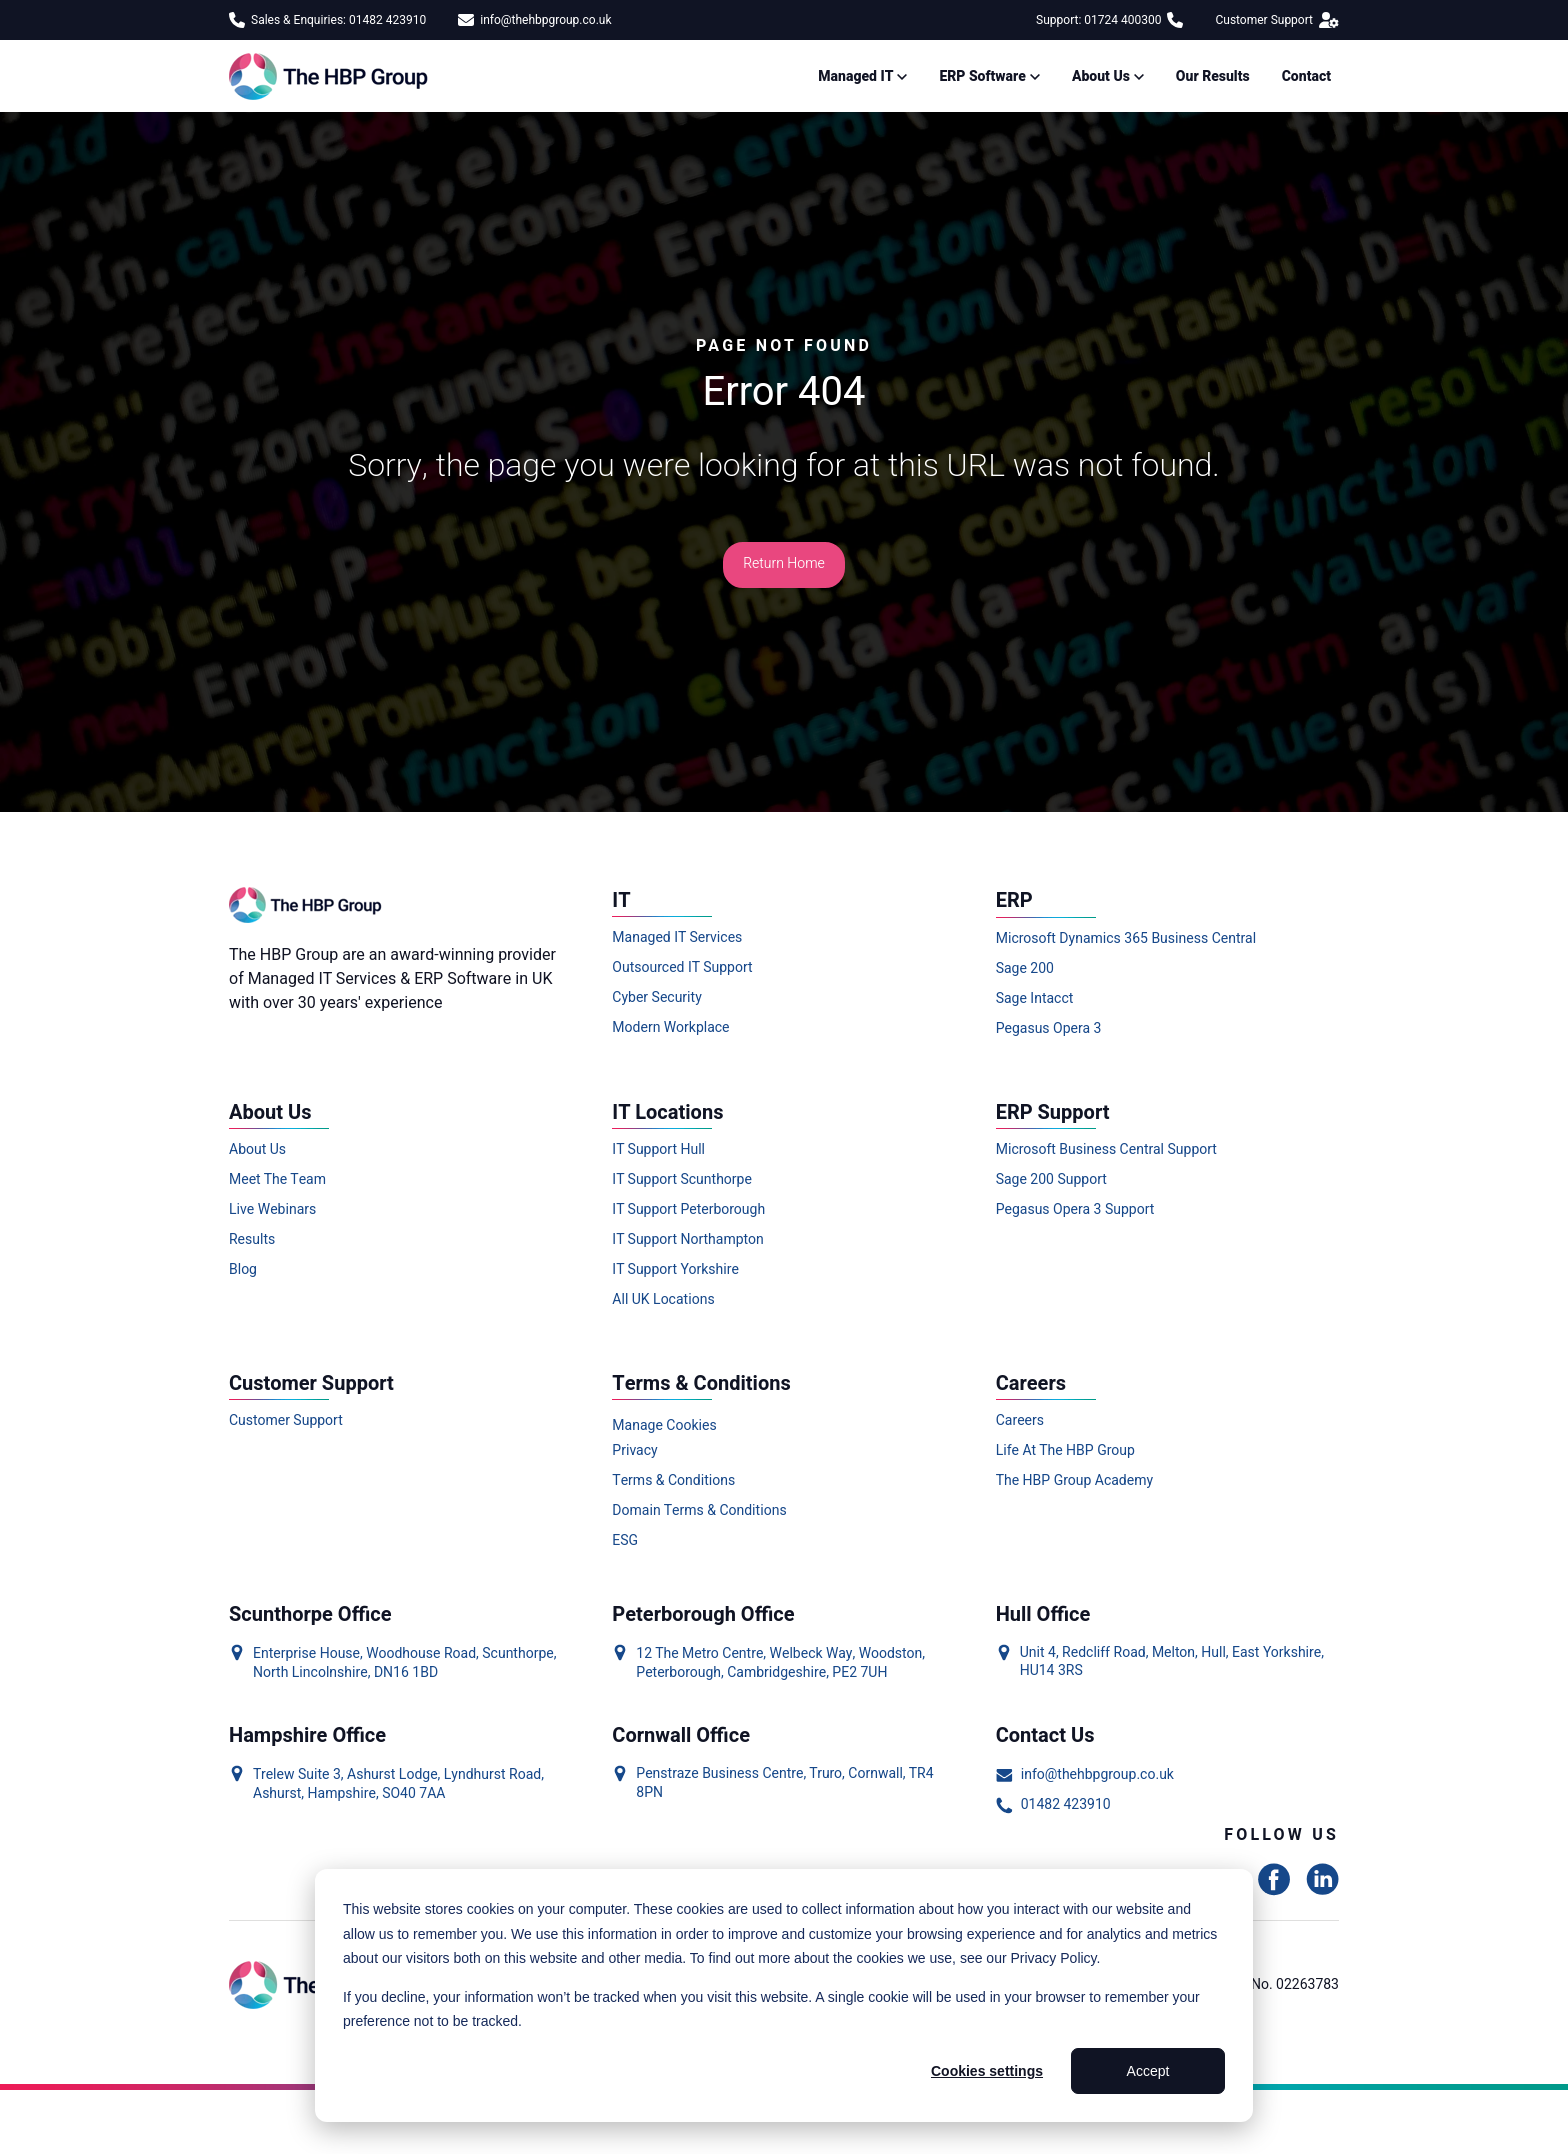 Image resolution: width=1568 pixels, height=2154 pixels. What do you see at coordinates (306, 1653) in the screenshot?
I see `Enterprise House` at bounding box center [306, 1653].